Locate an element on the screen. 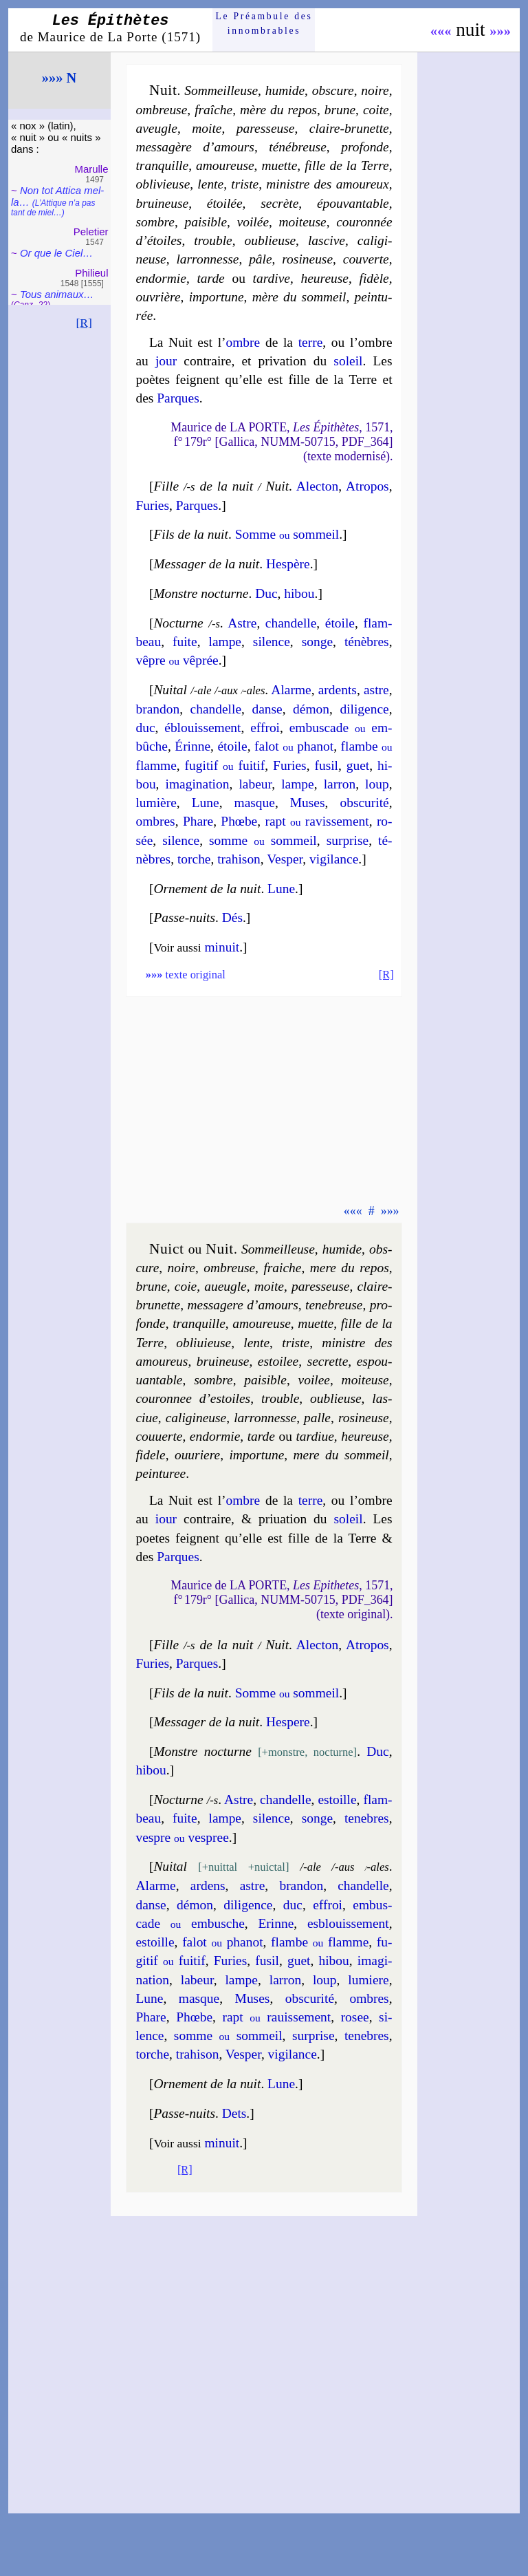 This screenshot has height=2576, width=528. moite is located at coordinates (206, 128).